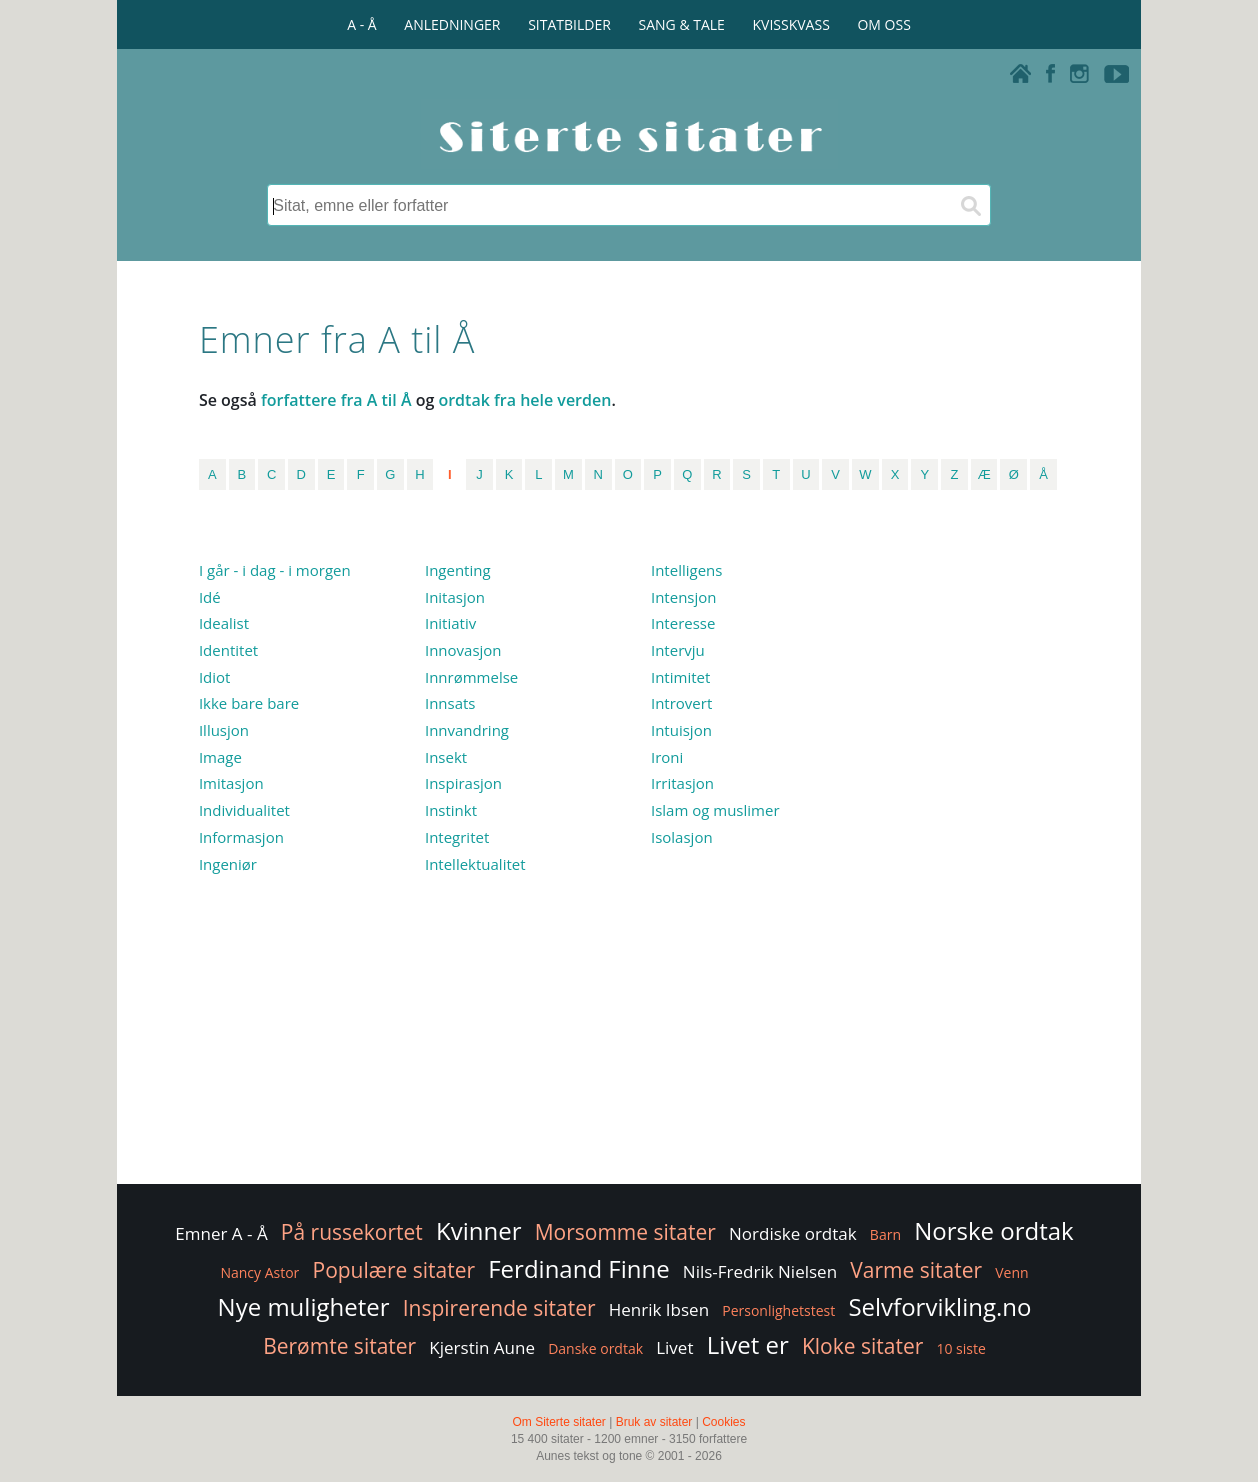 This screenshot has height=1482, width=1258. I want to click on forfattere fra A til Å, so click(336, 400).